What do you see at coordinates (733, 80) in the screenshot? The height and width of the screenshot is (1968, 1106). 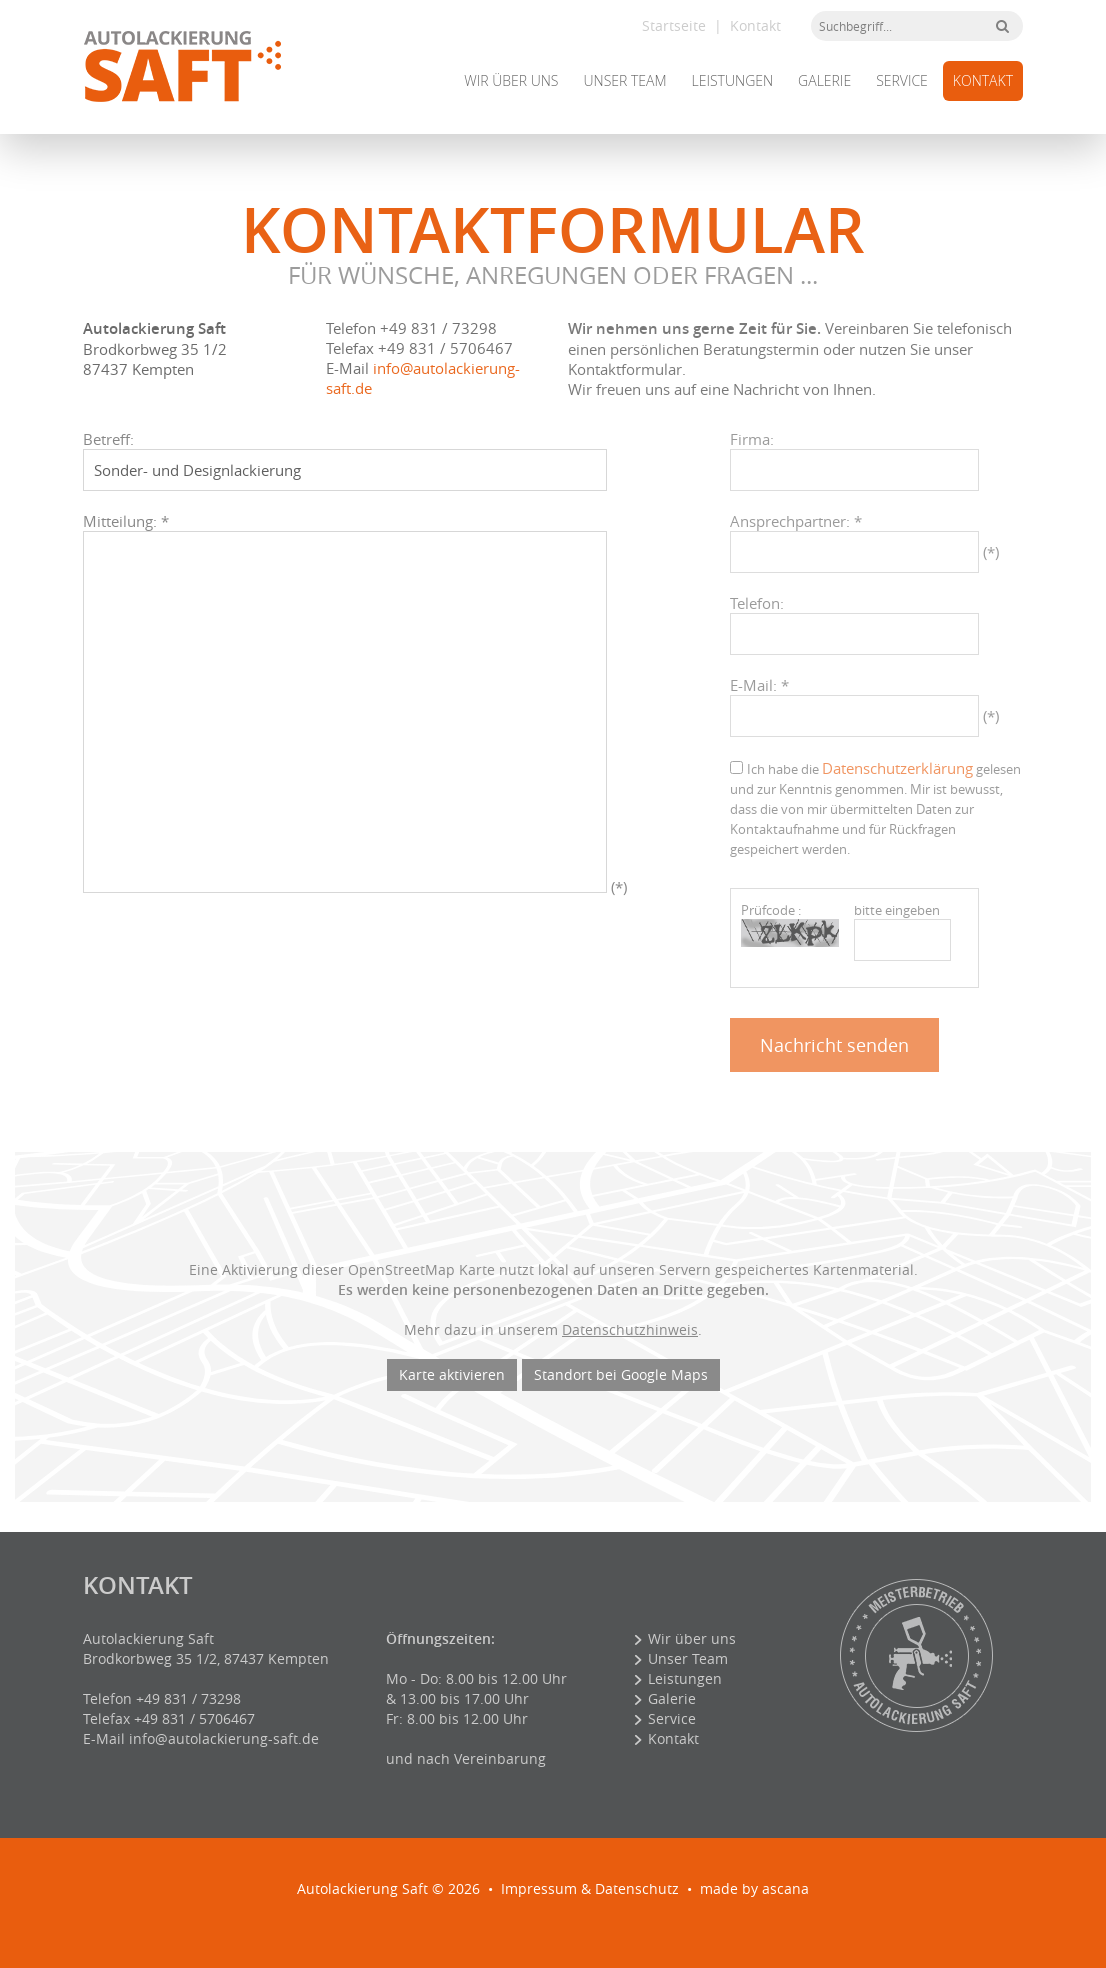 I see `Leistungen` at bounding box center [733, 80].